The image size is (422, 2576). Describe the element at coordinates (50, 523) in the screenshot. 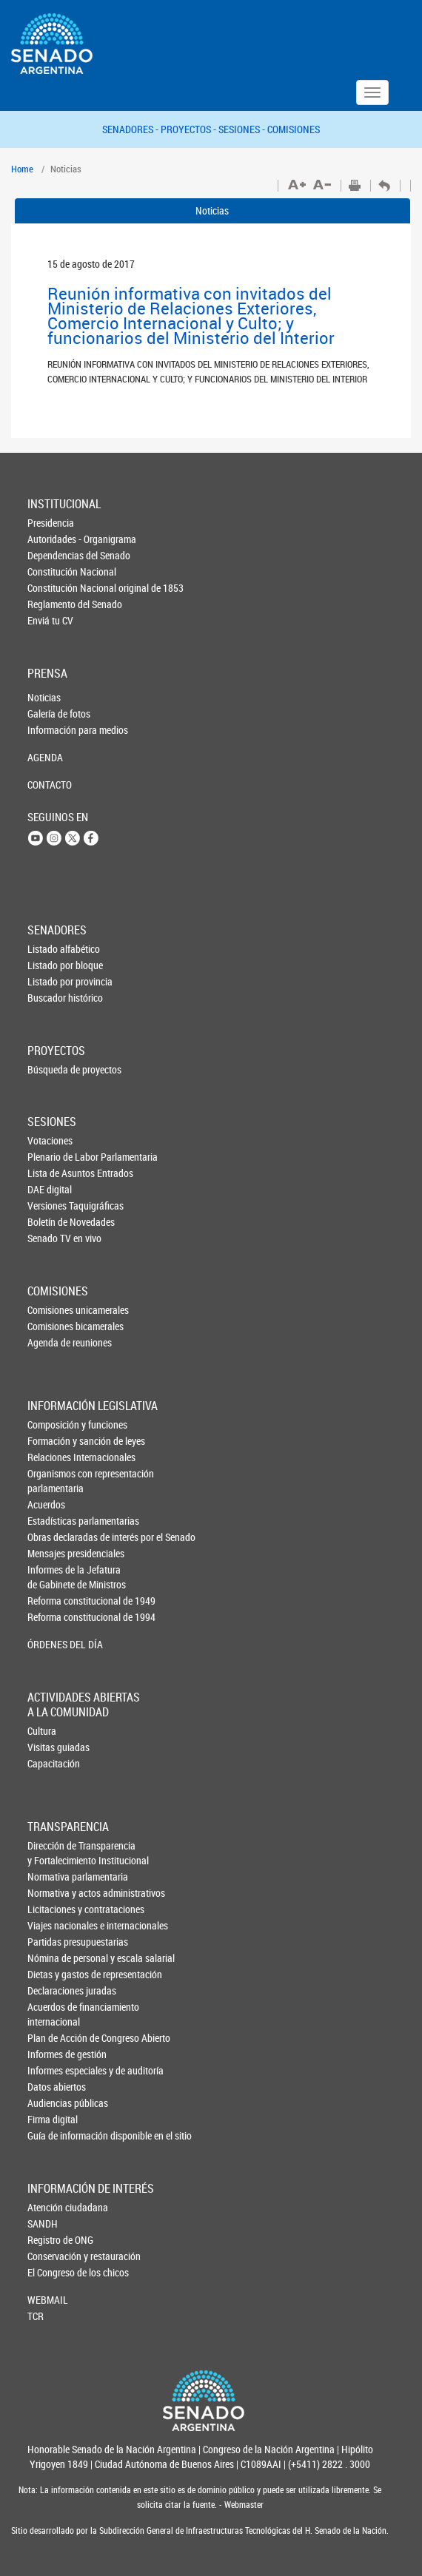

I see `Presidencia` at that location.